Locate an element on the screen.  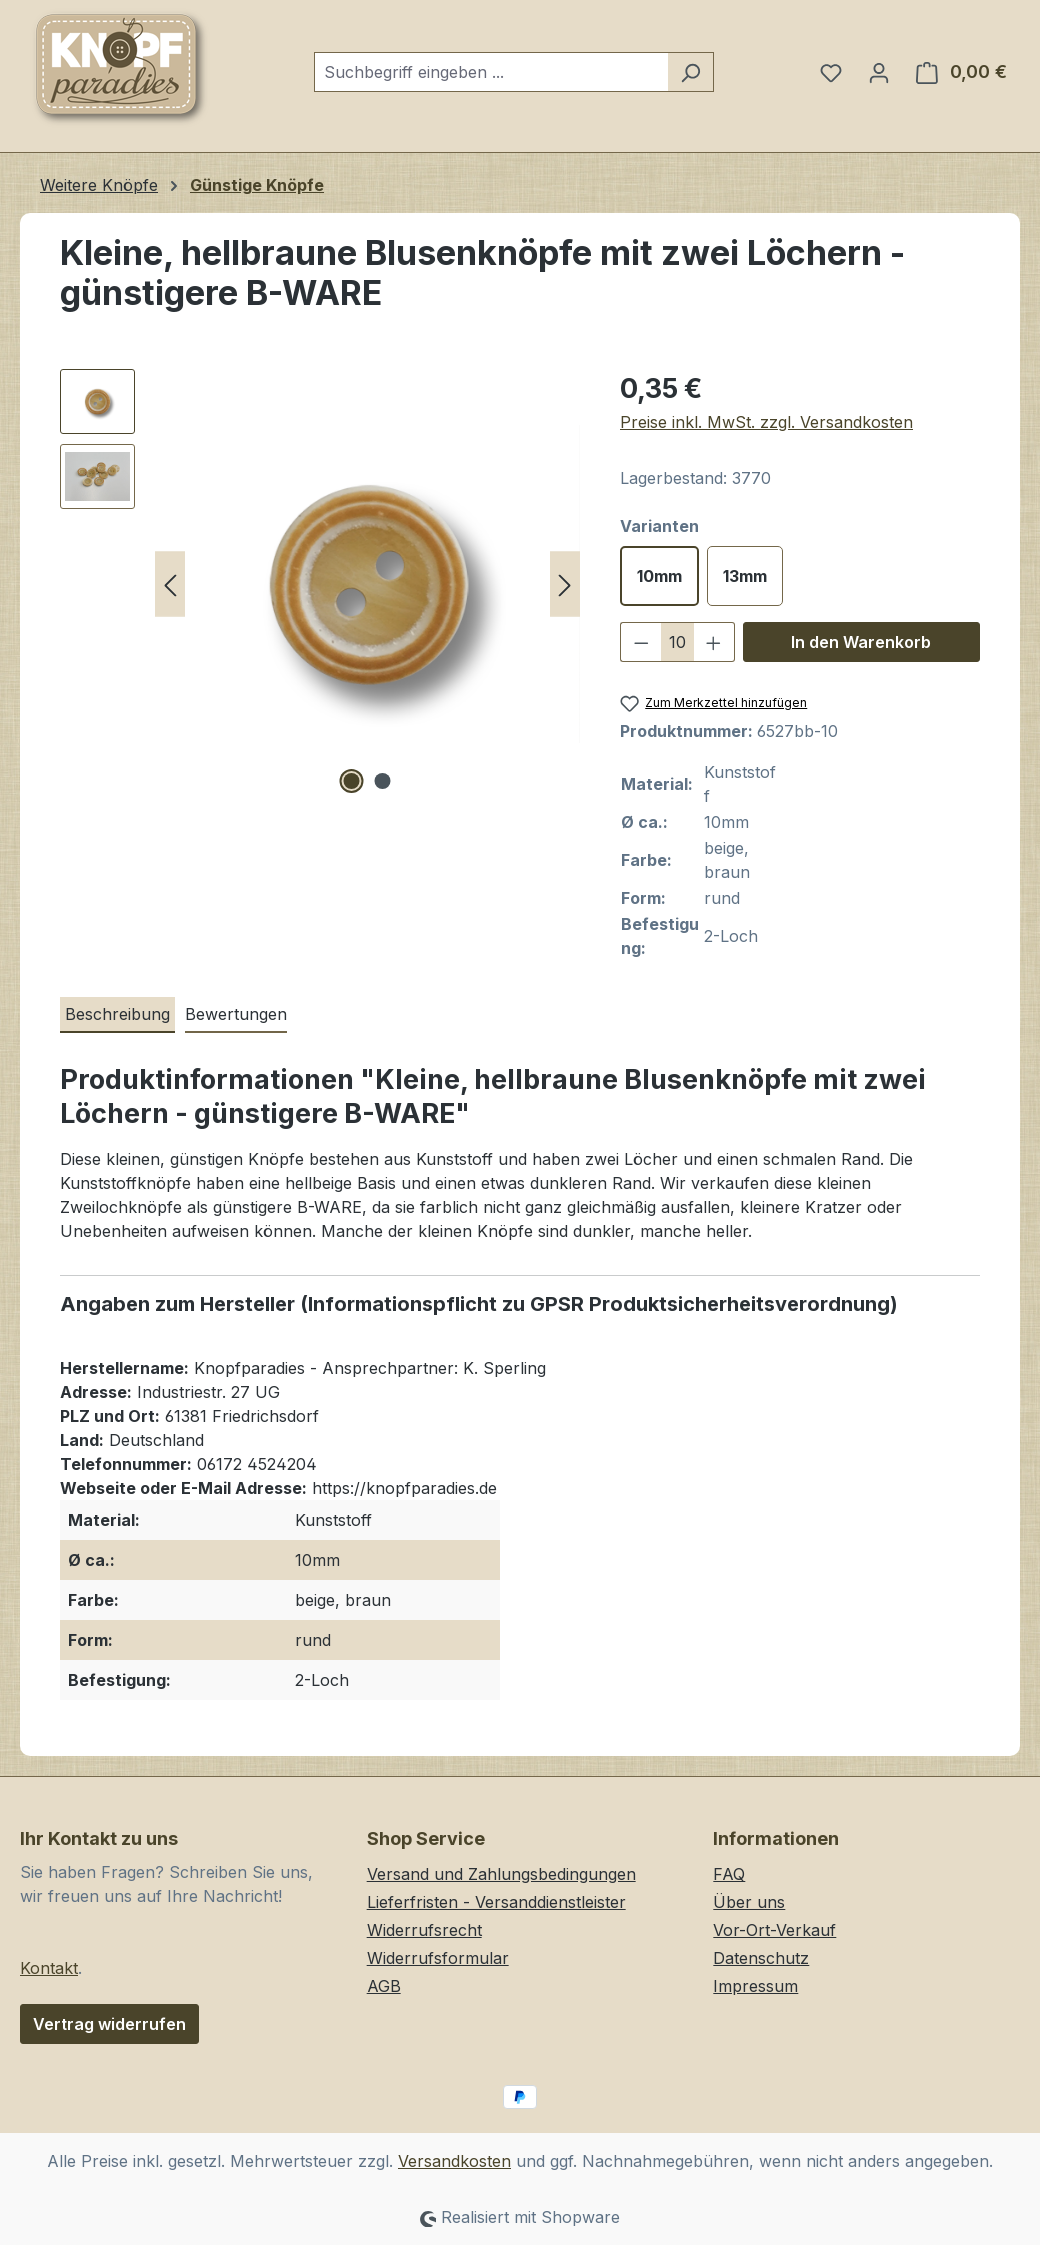
[Anzahl verringern] is located at coordinates (641, 642).